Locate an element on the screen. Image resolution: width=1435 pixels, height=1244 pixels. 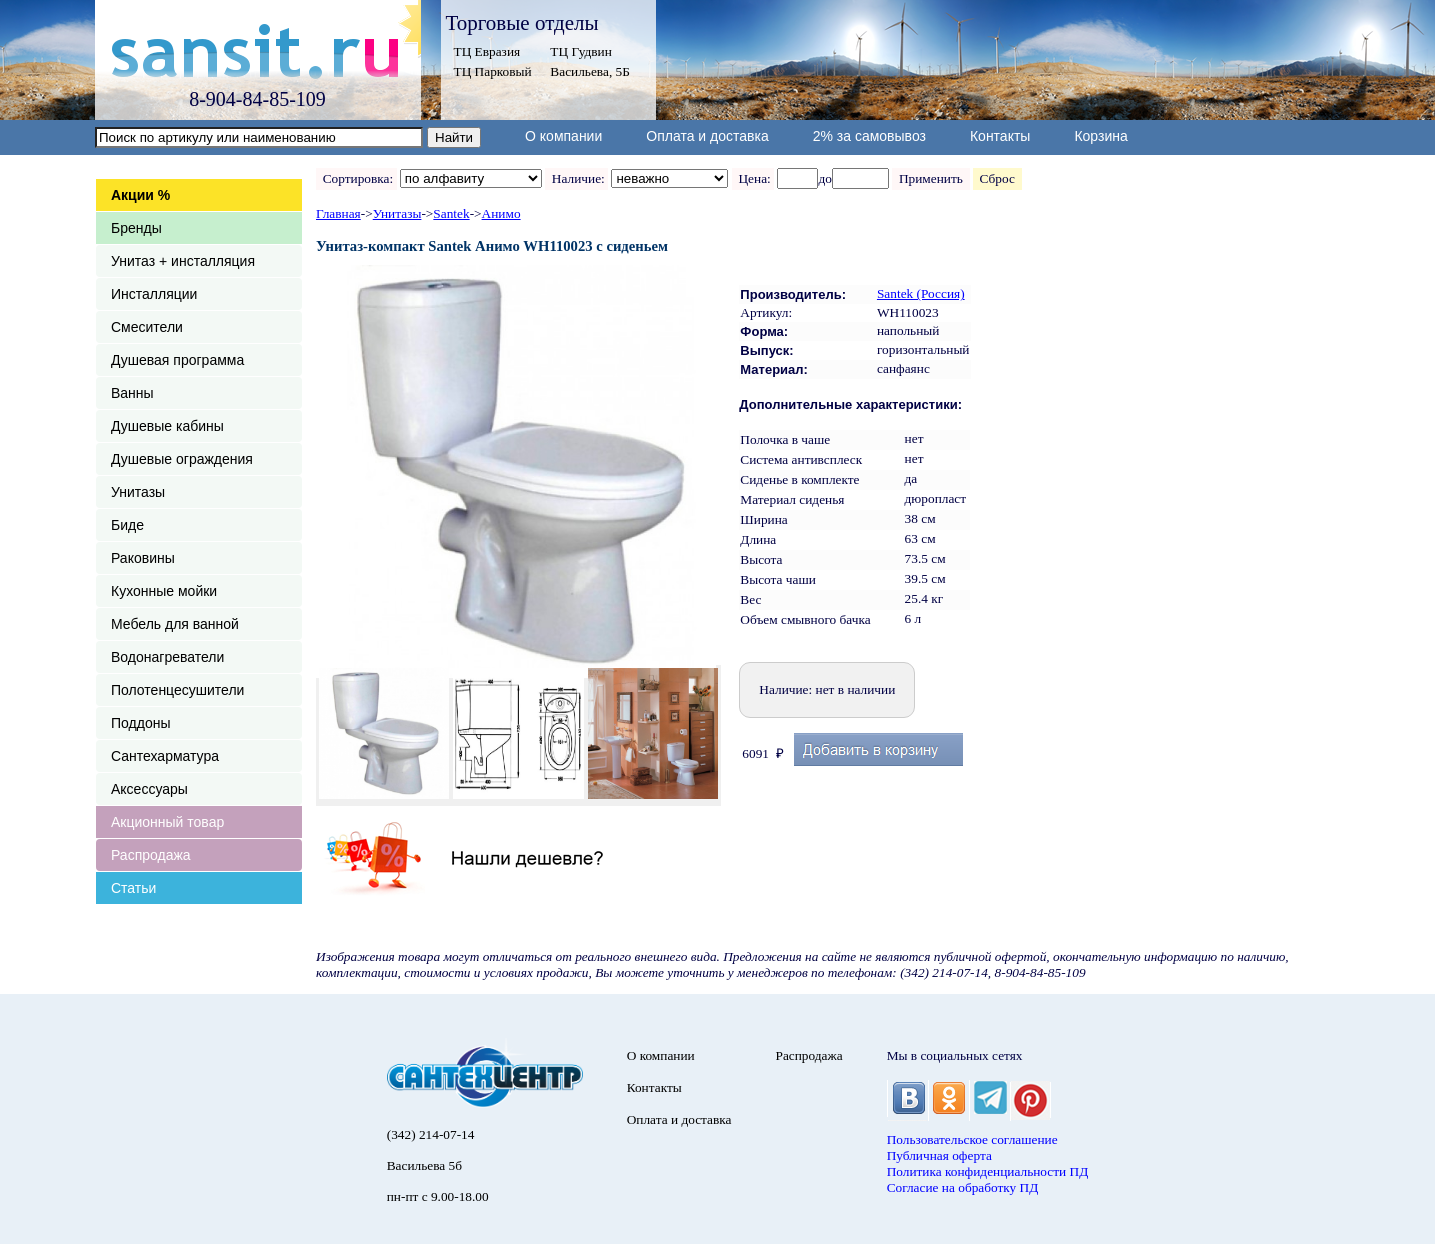
Пользовательское соглашение is located at coordinates (972, 1139).